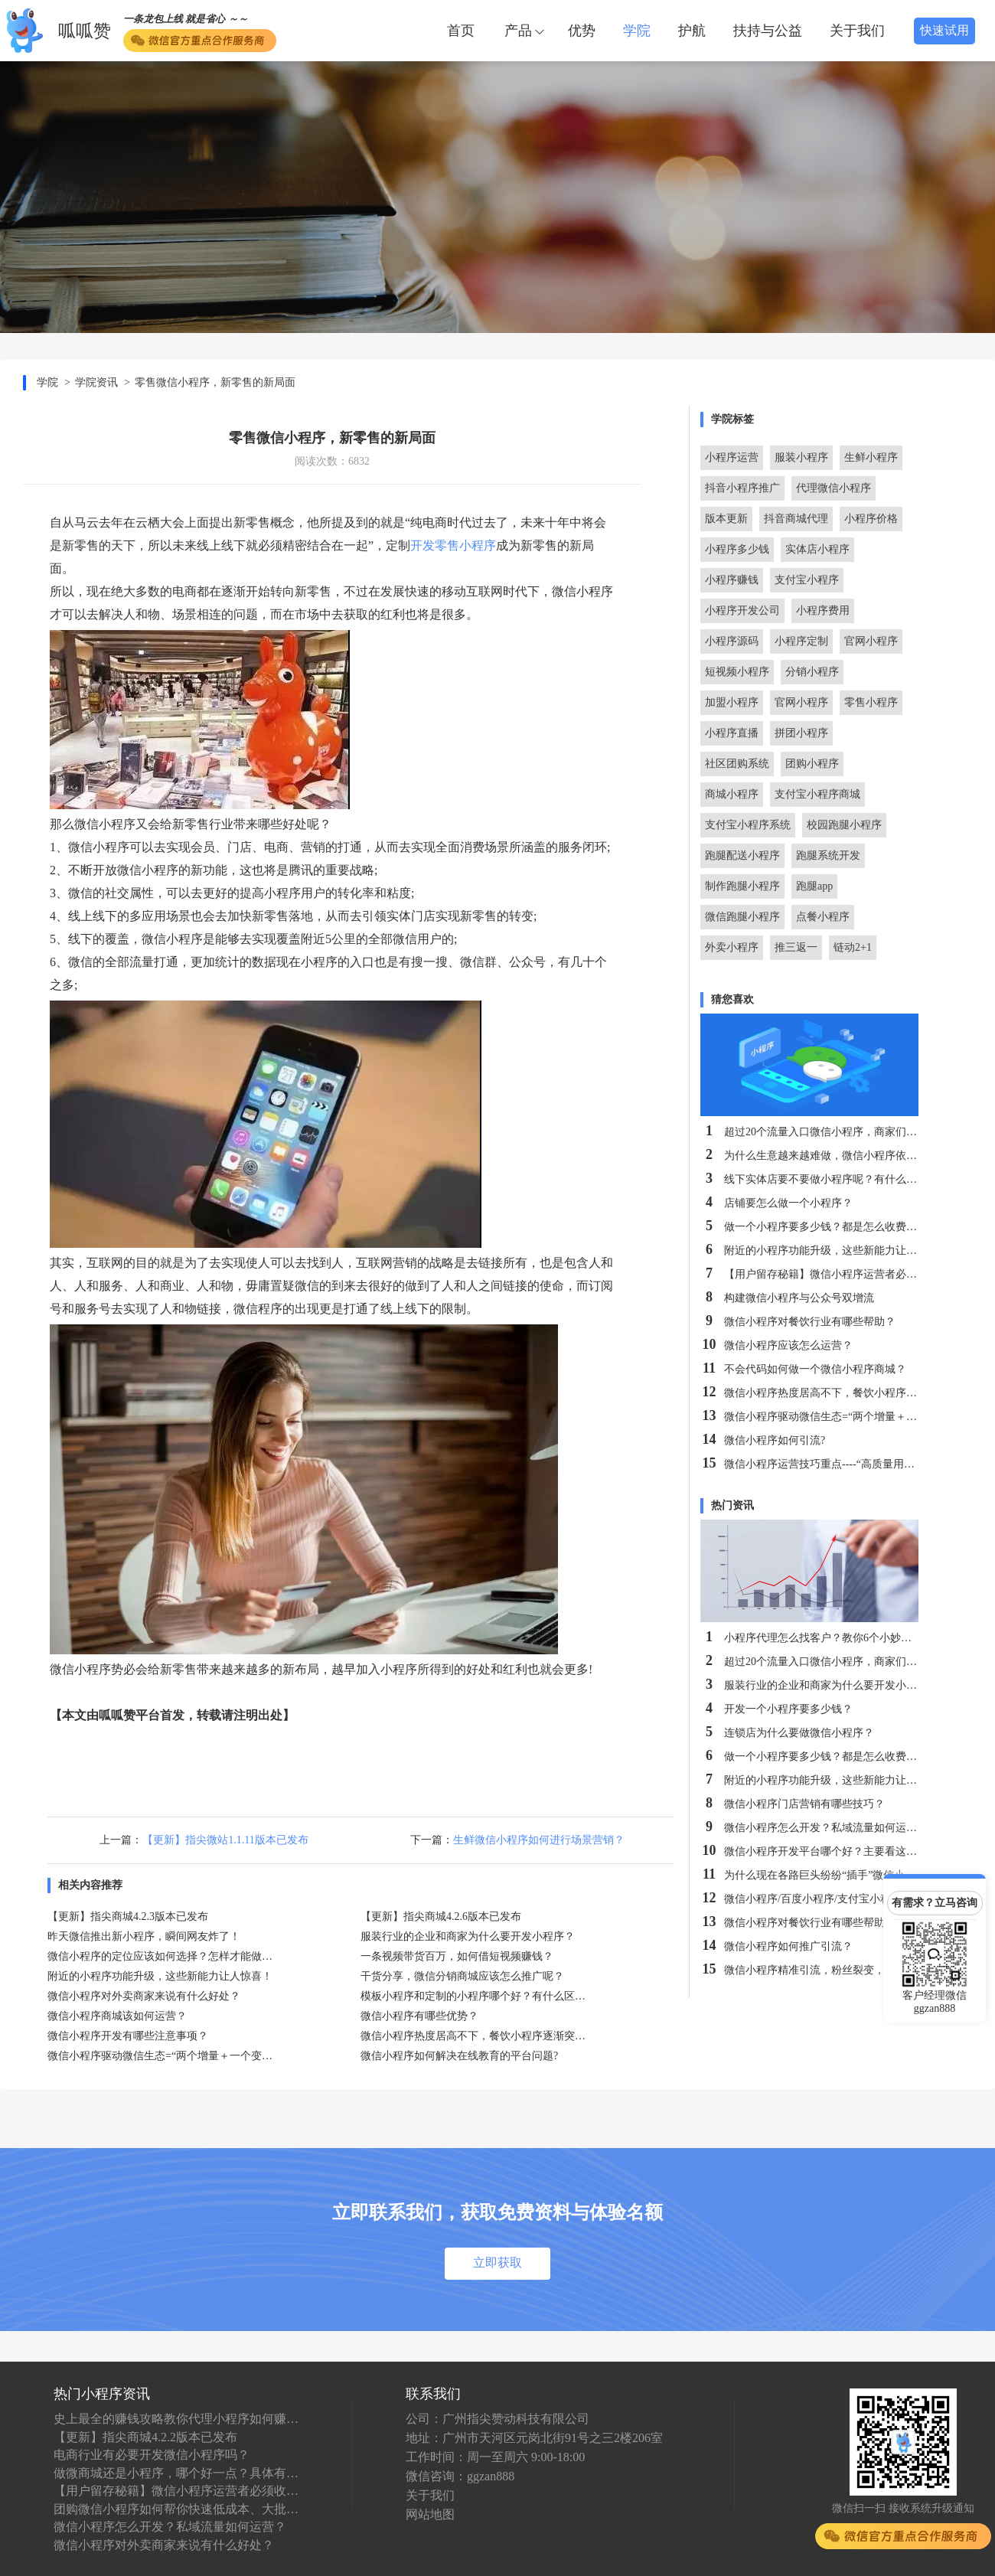 The image size is (995, 2576). Describe the element at coordinates (164, 2545) in the screenshot. I see `微信小程序对外卖商家来说有什么好处？` at that location.